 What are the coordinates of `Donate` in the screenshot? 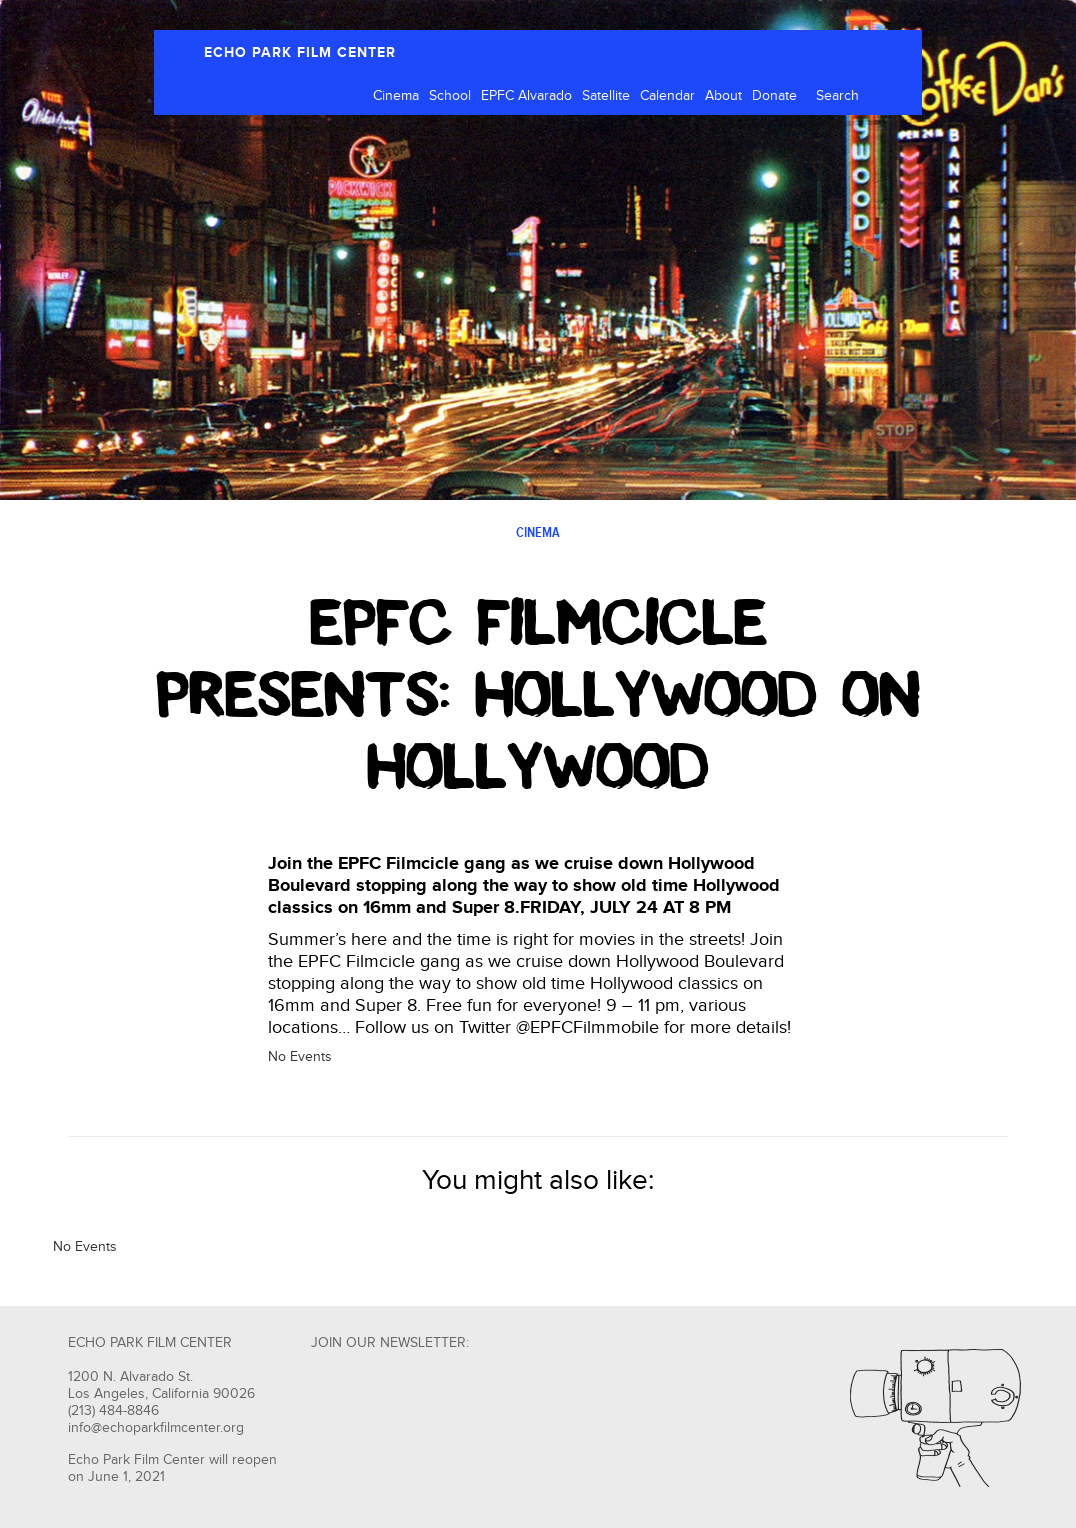 It's located at (774, 96).